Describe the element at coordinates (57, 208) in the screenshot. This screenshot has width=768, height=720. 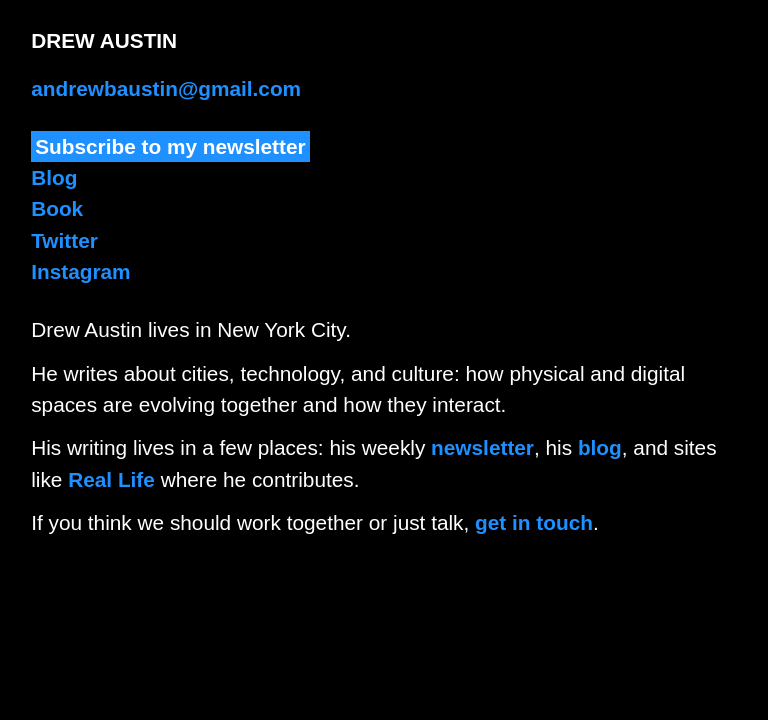
I see `Book` at that location.